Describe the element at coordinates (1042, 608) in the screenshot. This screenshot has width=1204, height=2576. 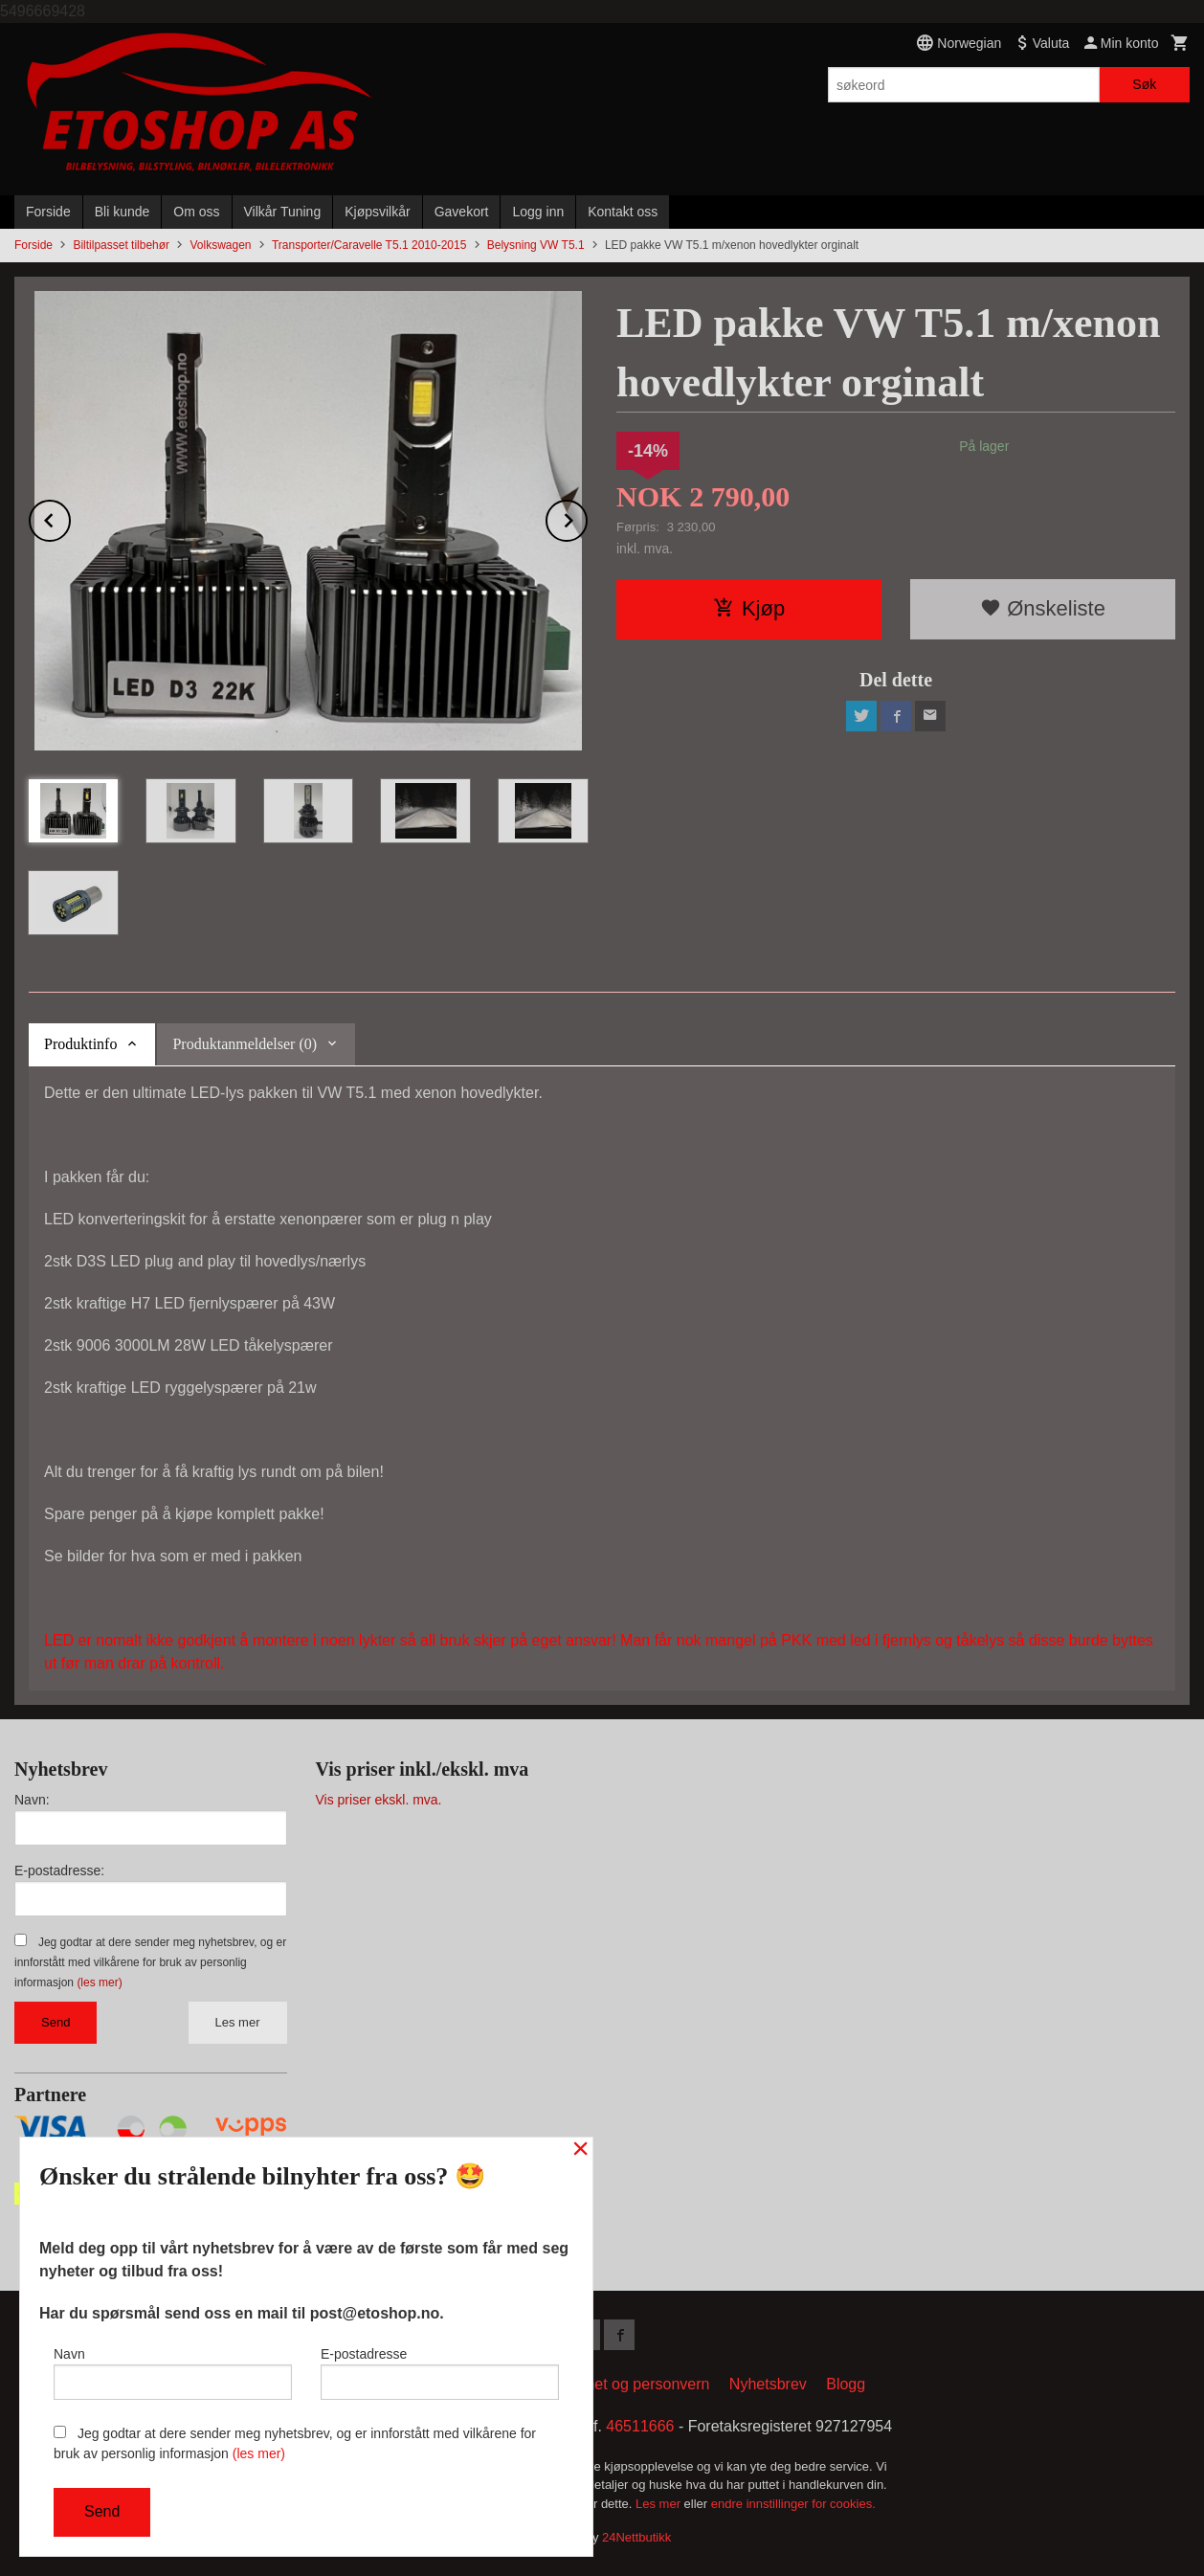
I see `Ønskeliste` at that location.